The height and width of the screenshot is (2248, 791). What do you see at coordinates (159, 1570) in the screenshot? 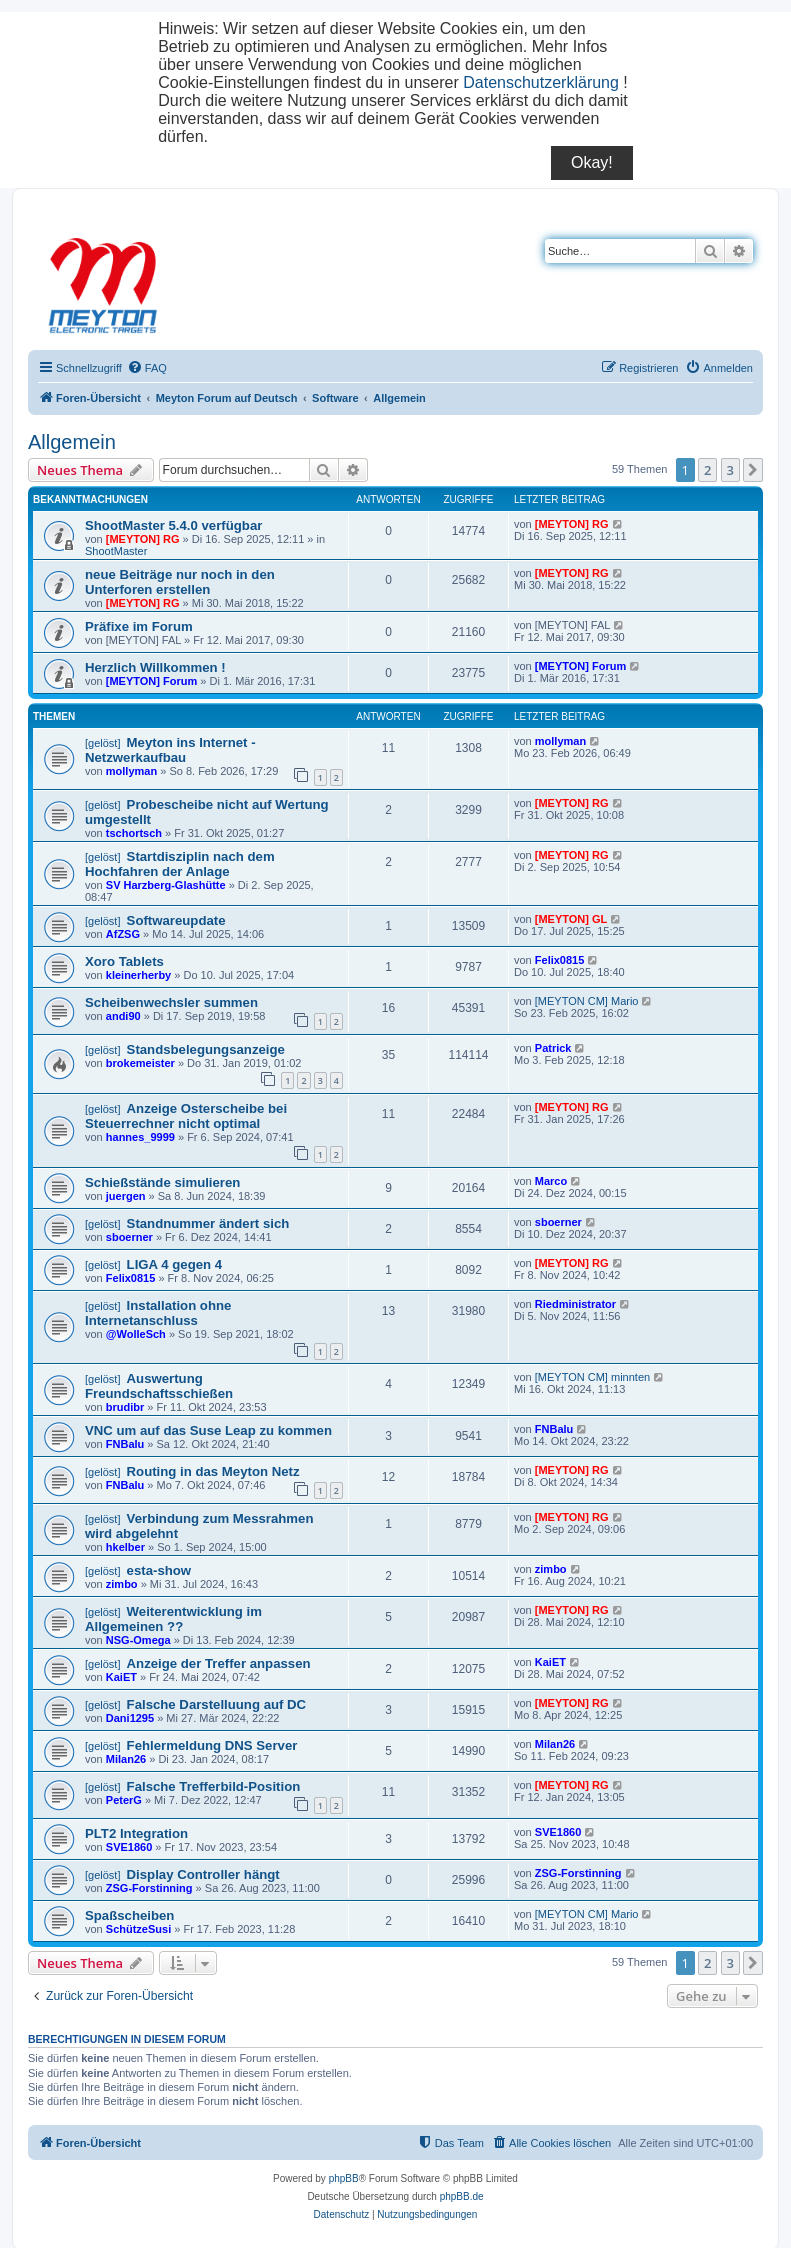
I see `esta-show` at bounding box center [159, 1570].